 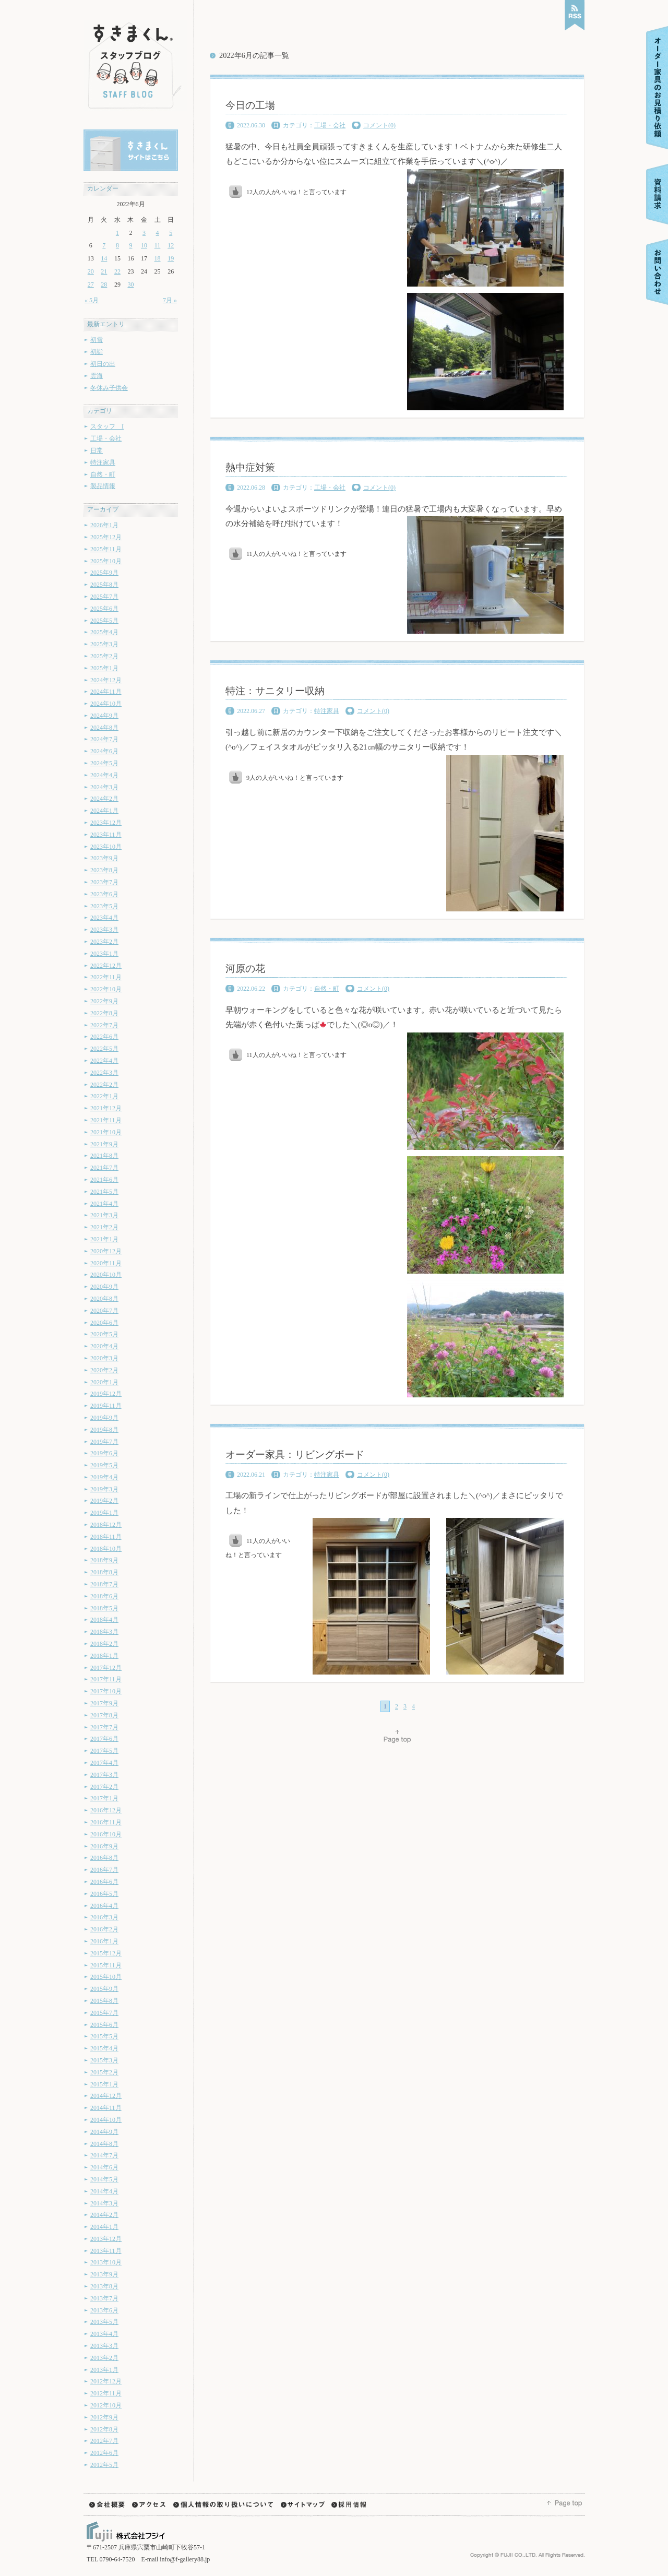 I want to click on 2016年10月, so click(x=106, y=1834).